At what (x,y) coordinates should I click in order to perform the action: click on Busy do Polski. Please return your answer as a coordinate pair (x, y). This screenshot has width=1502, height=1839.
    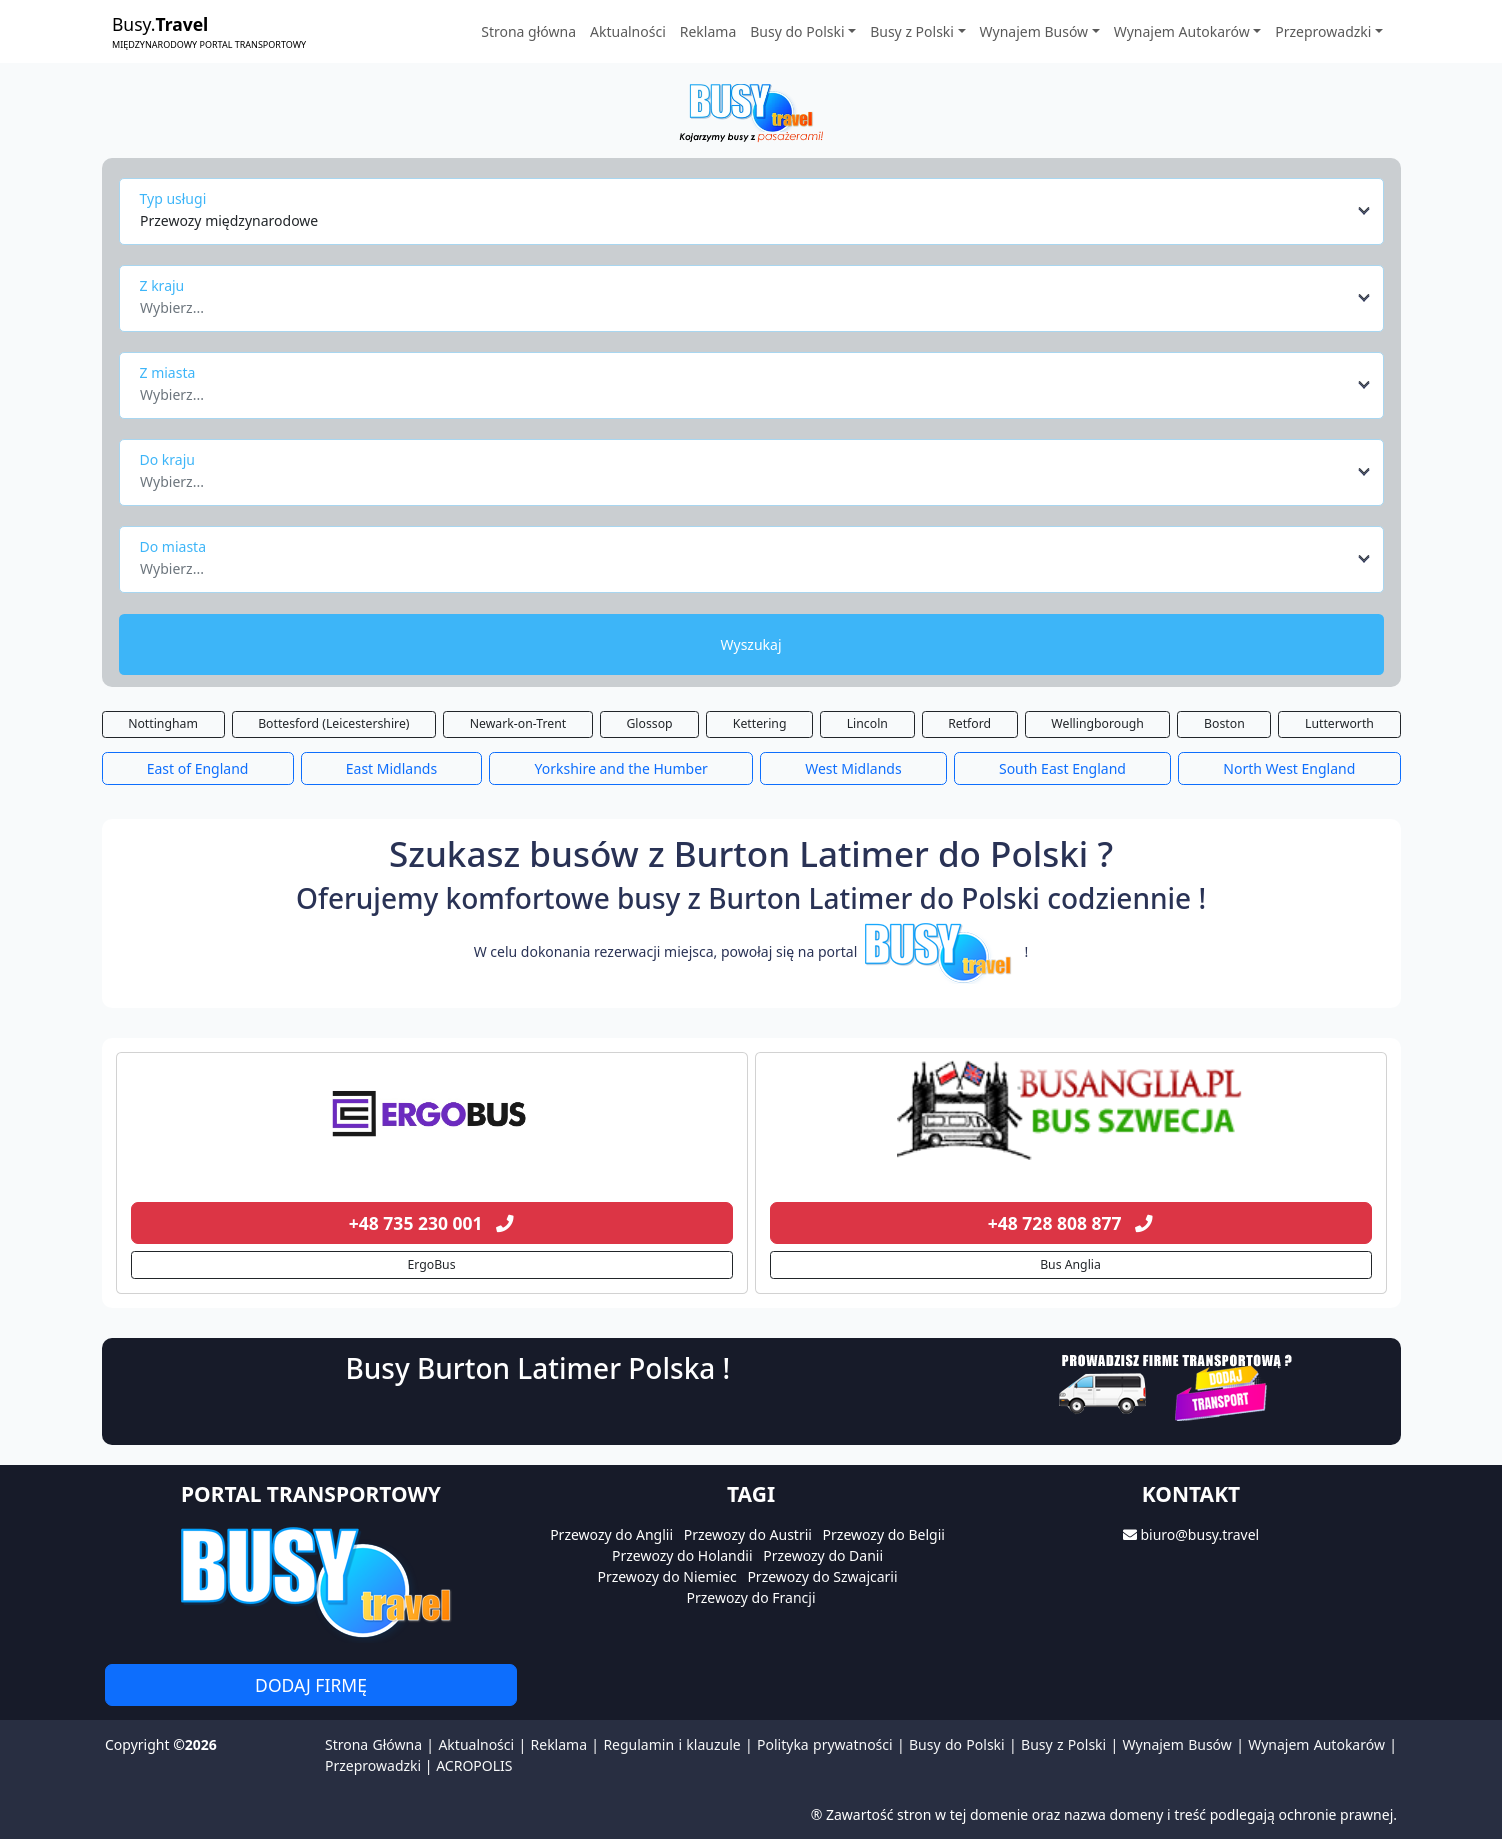
    Looking at the image, I should click on (957, 1744).